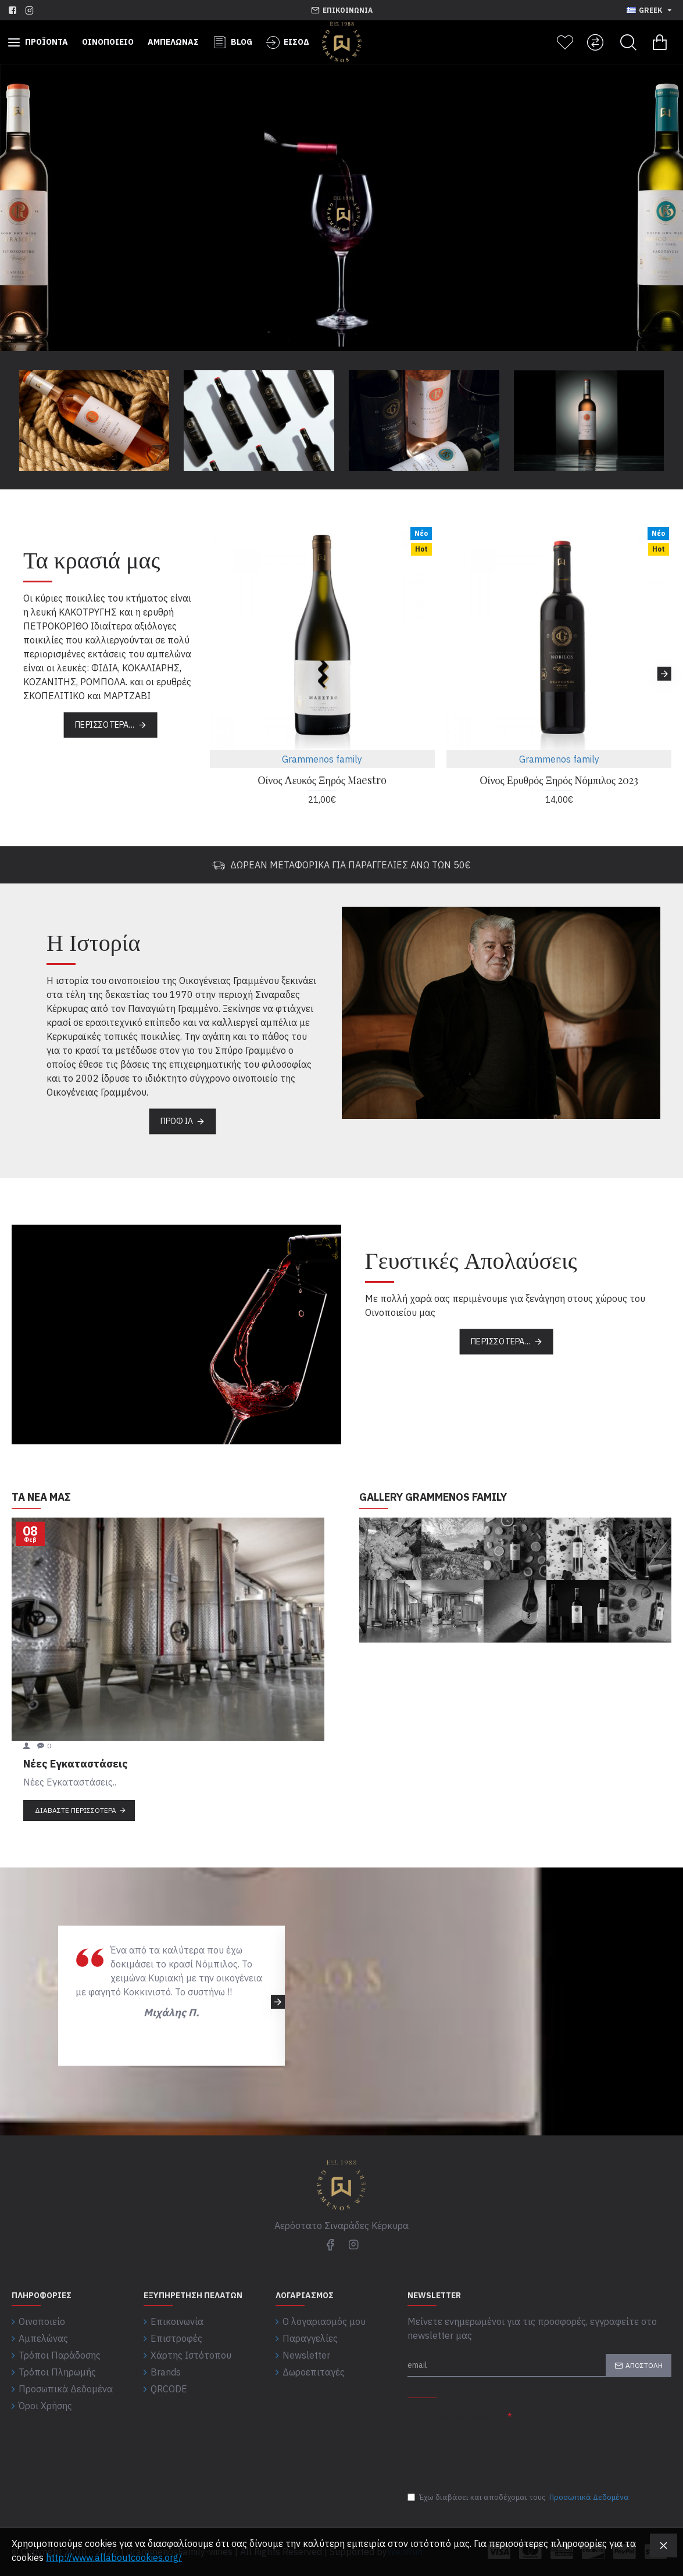  Describe the element at coordinates (114, 2557) in the screenshot. I see `http://www.allaboutcookies.org/` at that location.